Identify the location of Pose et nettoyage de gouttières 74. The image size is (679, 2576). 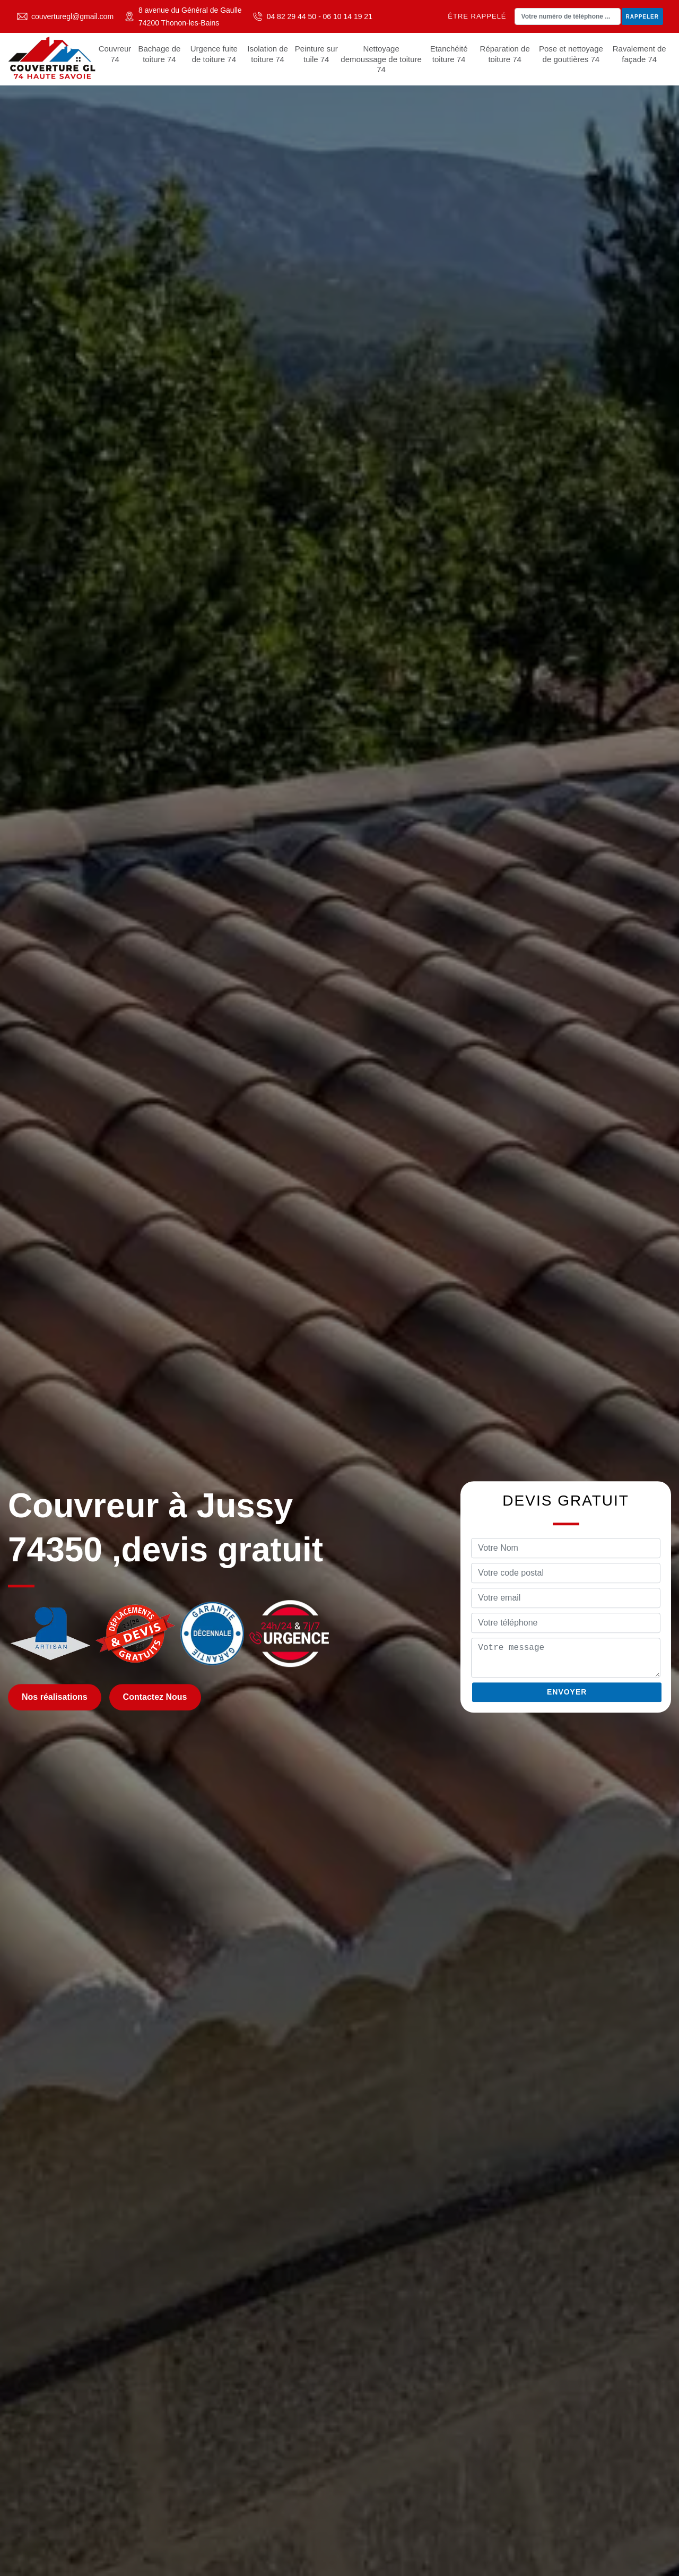
(571, 54).